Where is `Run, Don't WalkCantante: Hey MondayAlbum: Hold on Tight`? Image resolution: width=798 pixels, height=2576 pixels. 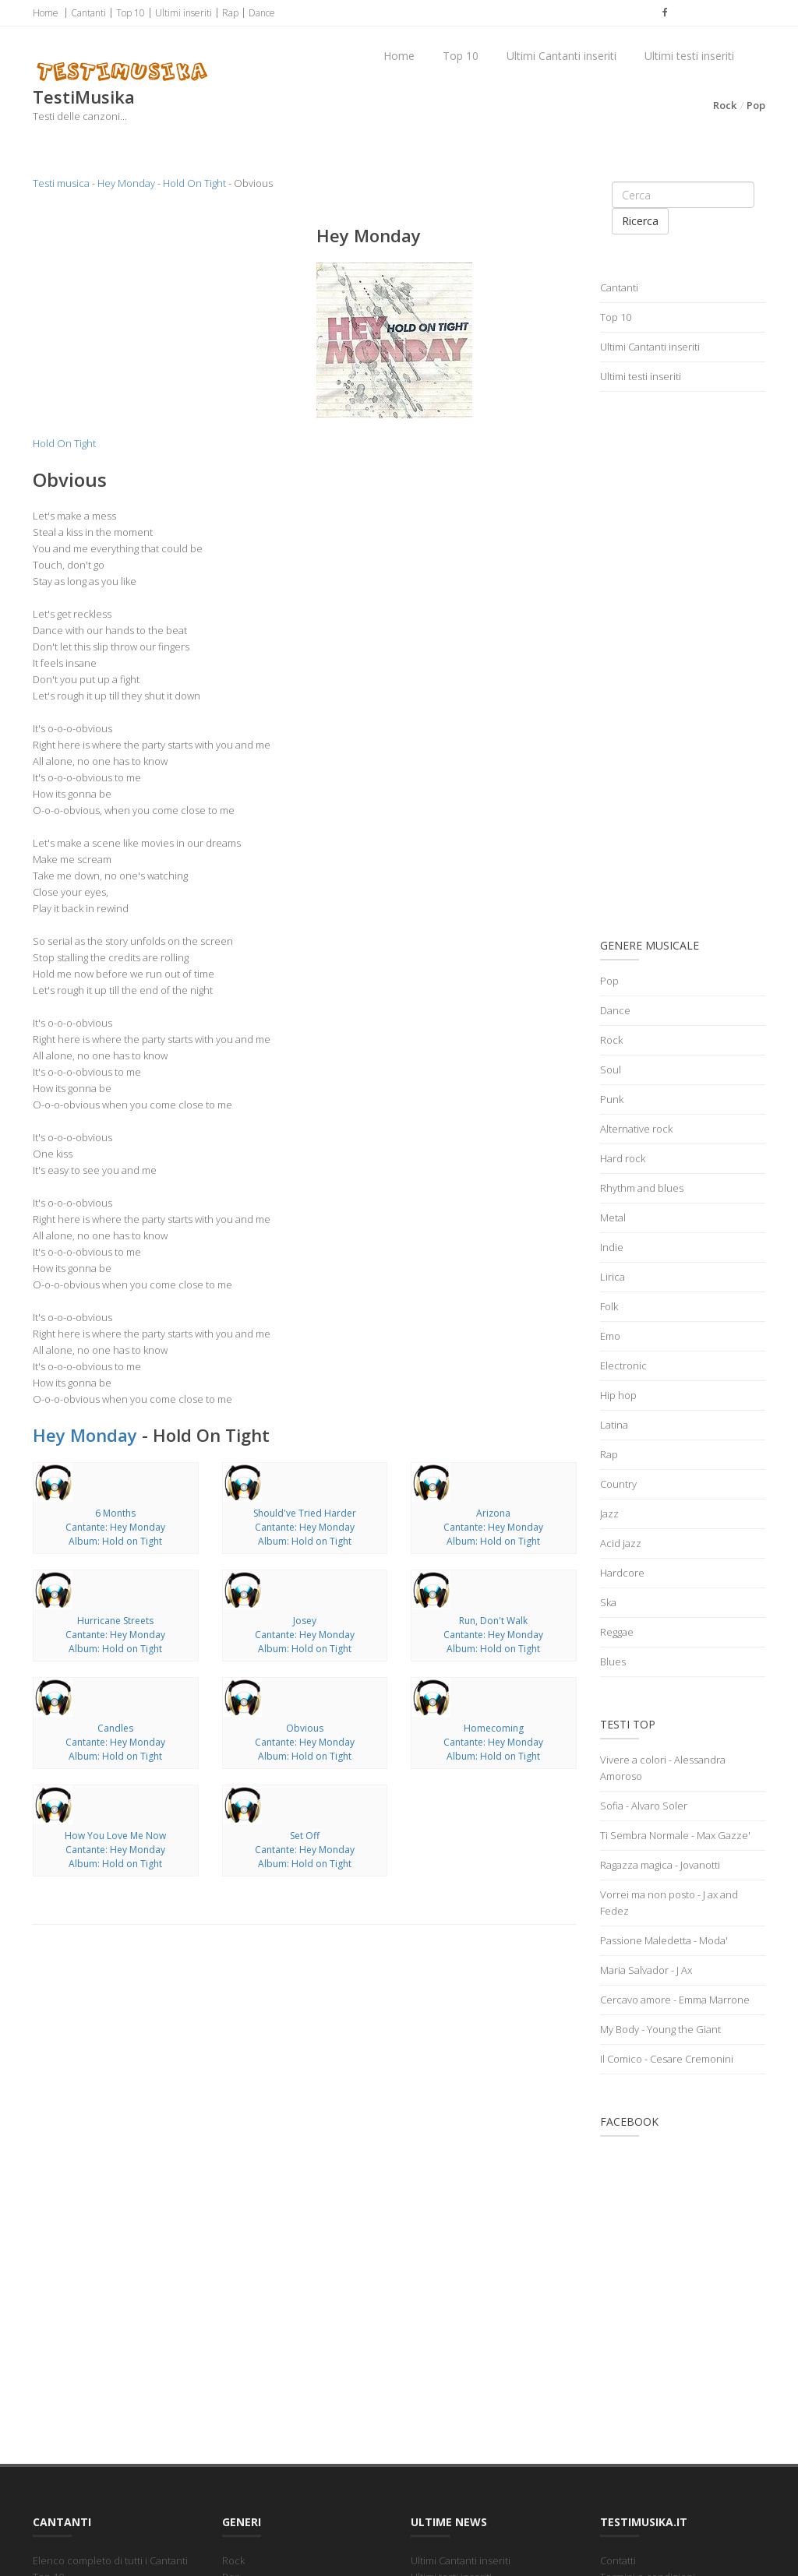 Run, Don't WalkCantante: Hey MondayAlbum: Hold on Tight is located at coordinates (493, 1634).